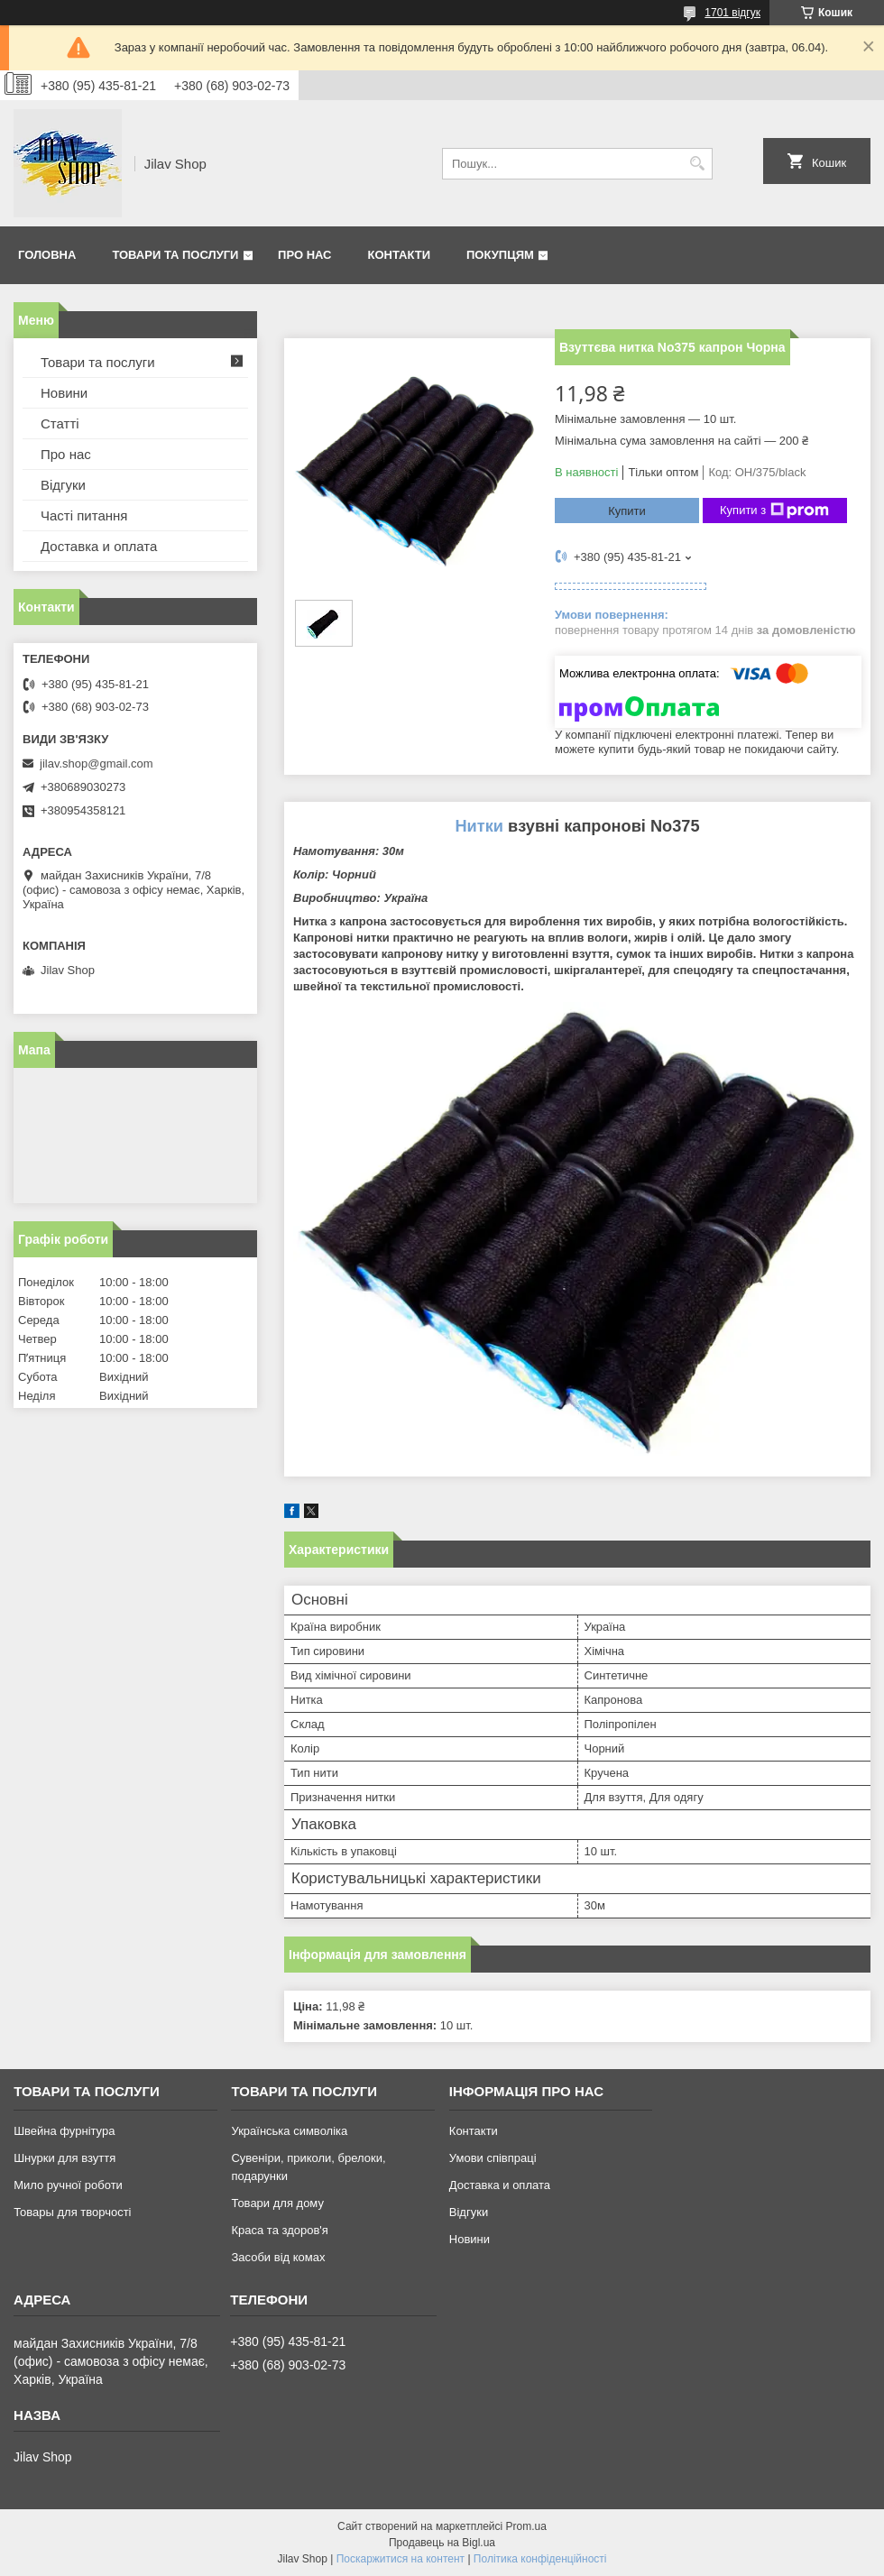 This screenshot has height=2576, width=884. I want to click on Поскаржитися на контент, so click(400, 2559).